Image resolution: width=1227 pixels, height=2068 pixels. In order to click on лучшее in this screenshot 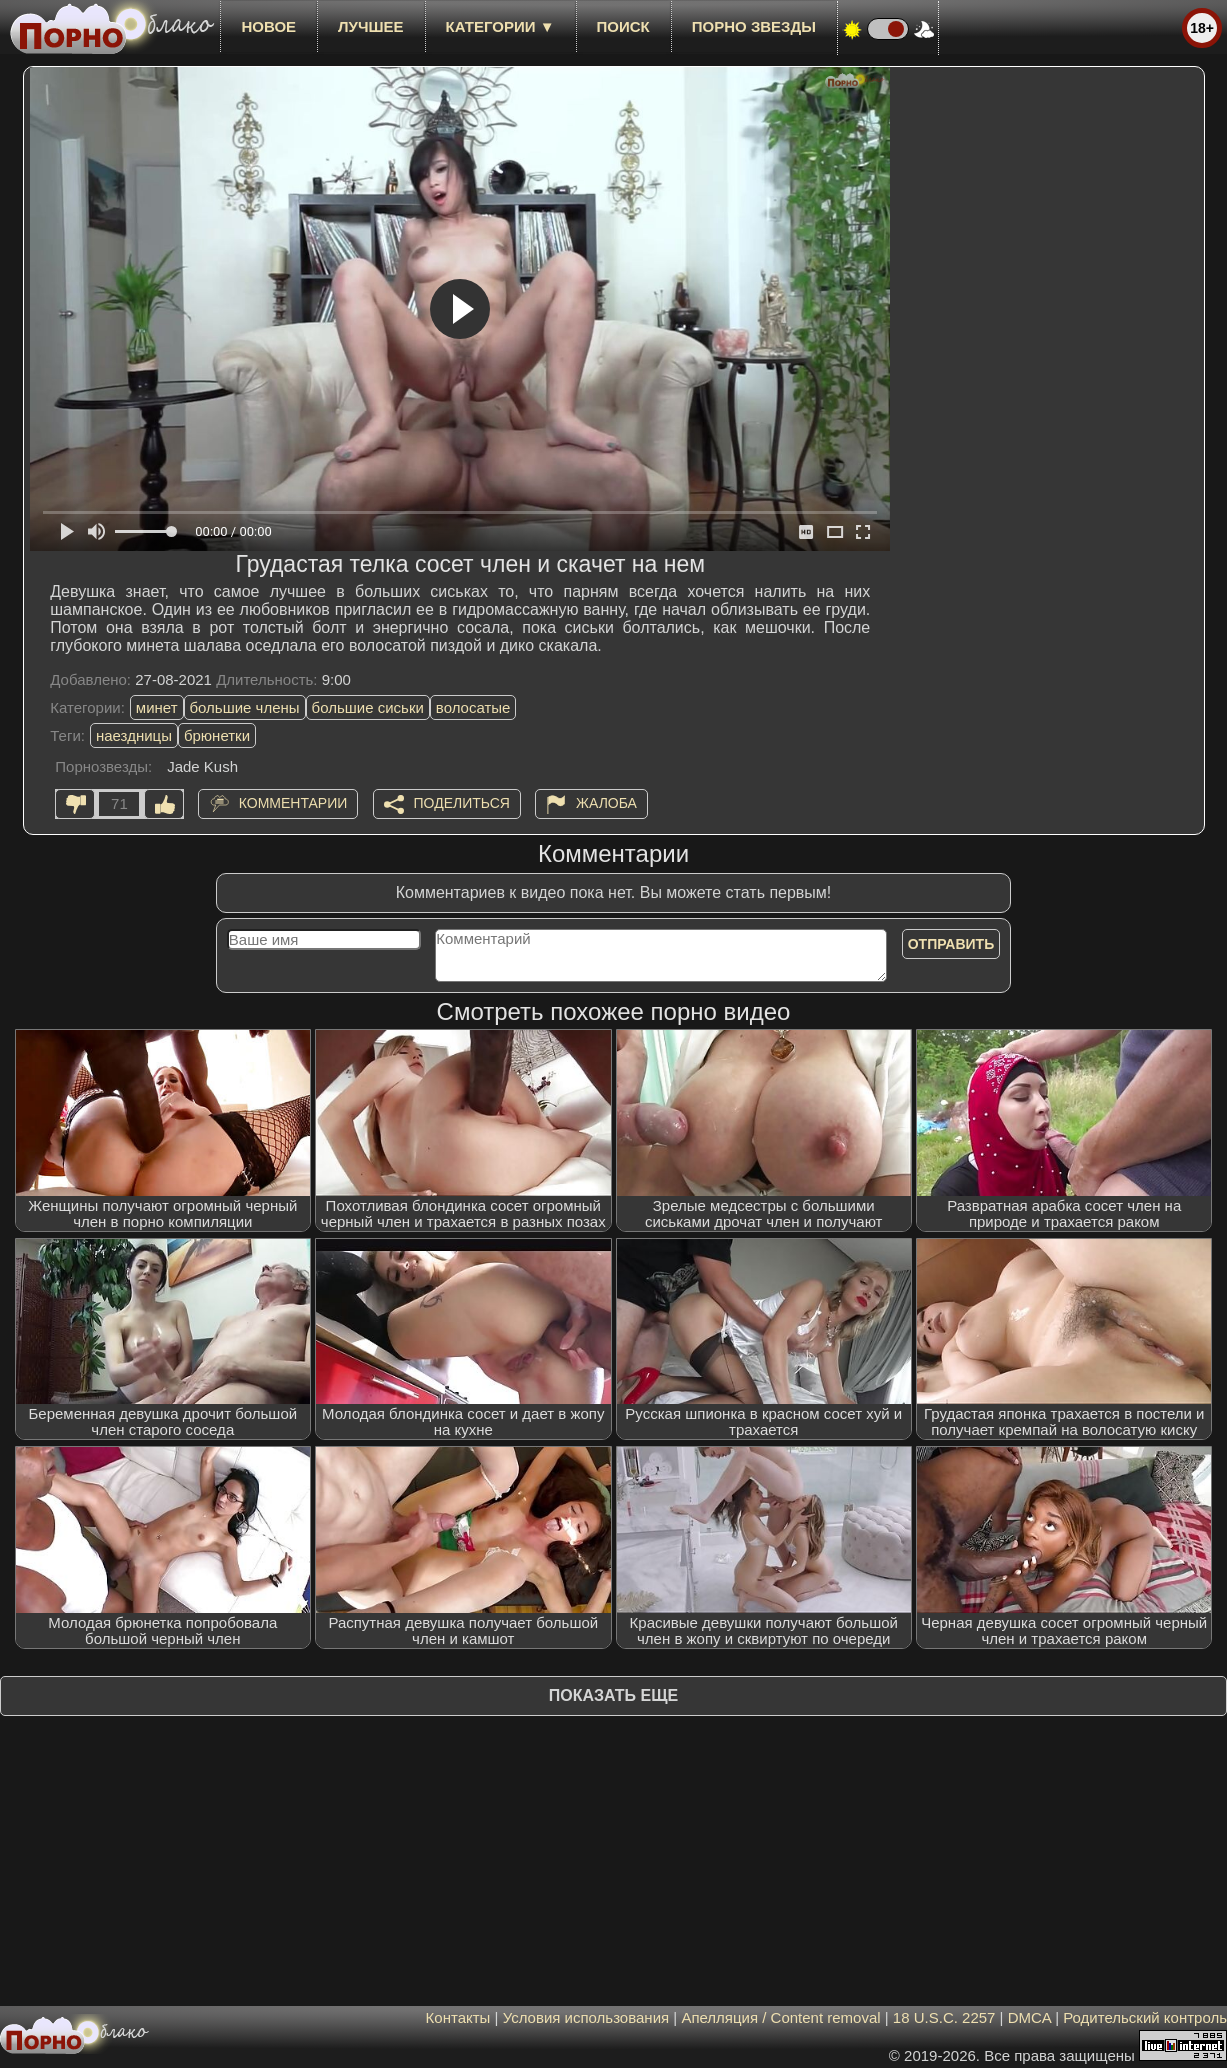, I will do `click(370, 26)`.